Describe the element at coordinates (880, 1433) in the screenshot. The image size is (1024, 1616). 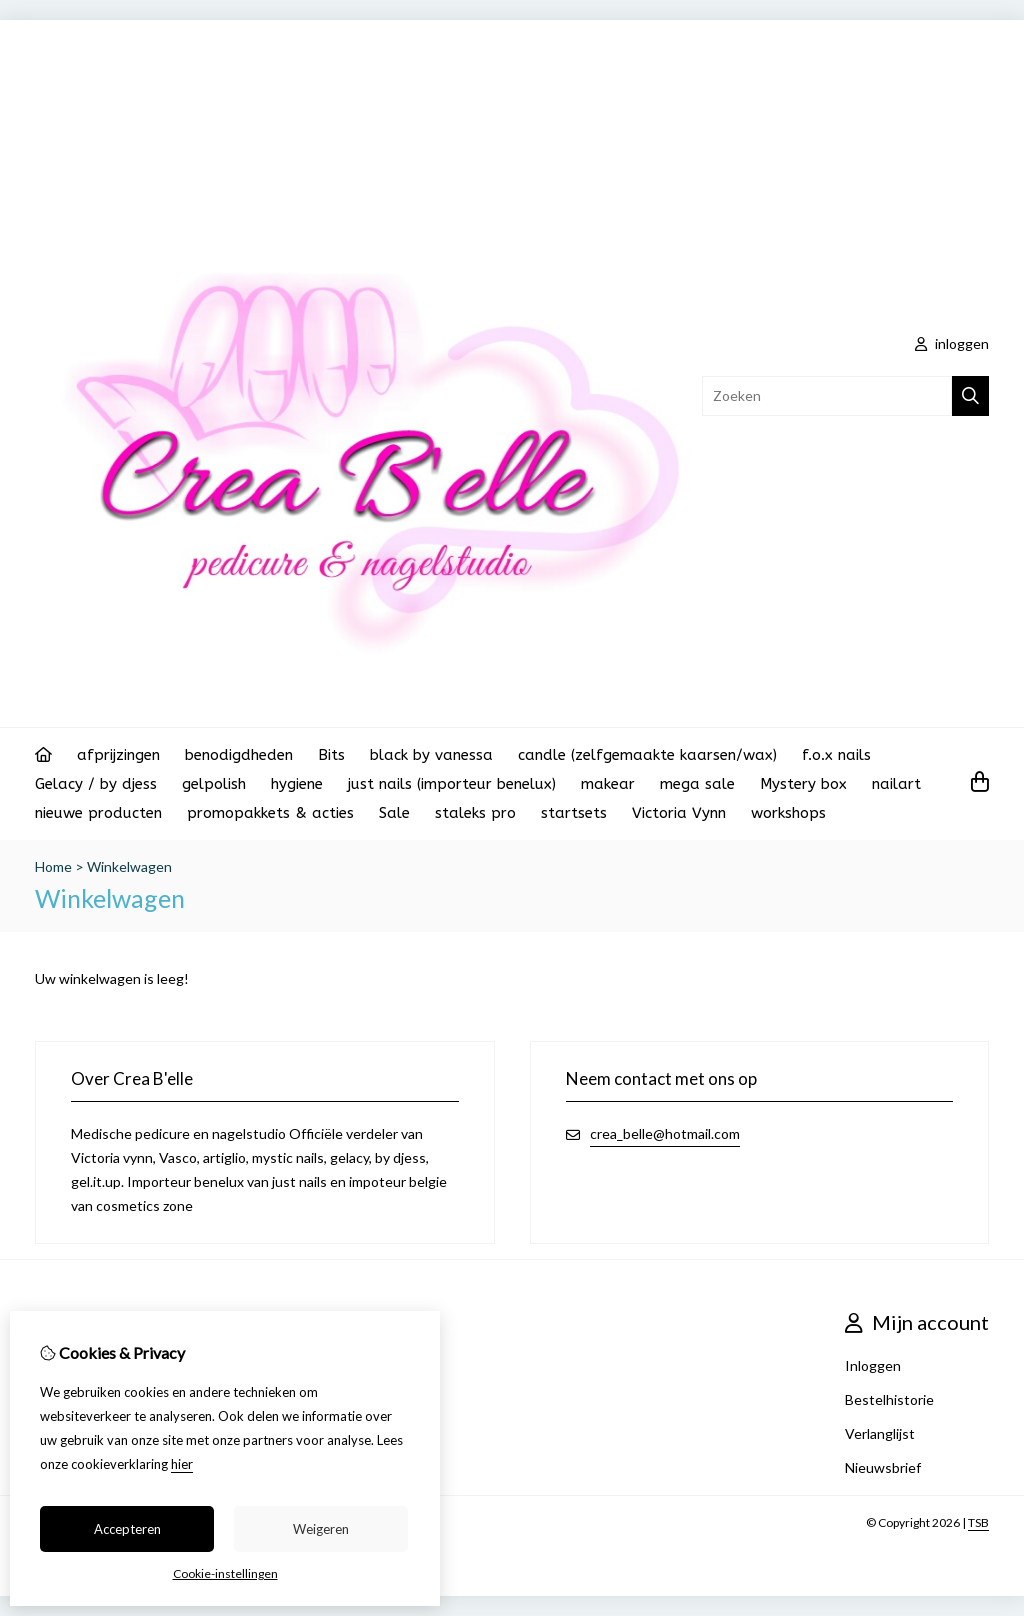
I see `Verlanglijst` at that location.